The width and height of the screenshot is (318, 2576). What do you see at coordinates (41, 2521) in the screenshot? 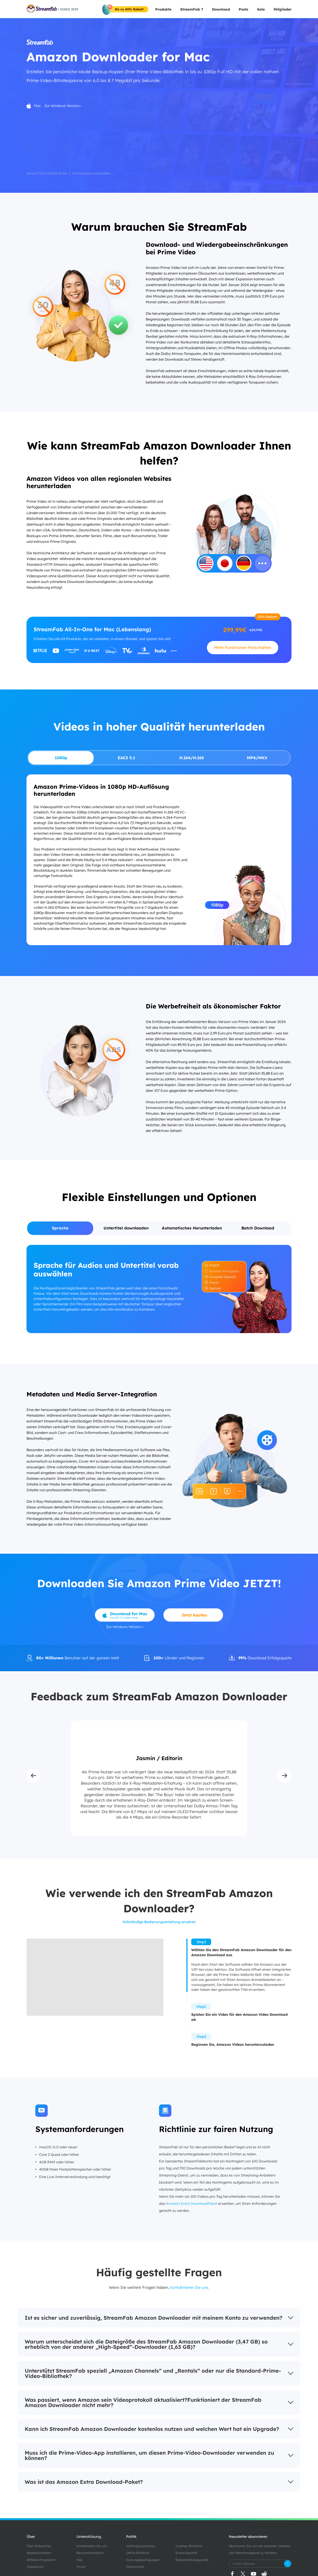
I see `Affiliate-Programm` at bounding box center [41, 2521].